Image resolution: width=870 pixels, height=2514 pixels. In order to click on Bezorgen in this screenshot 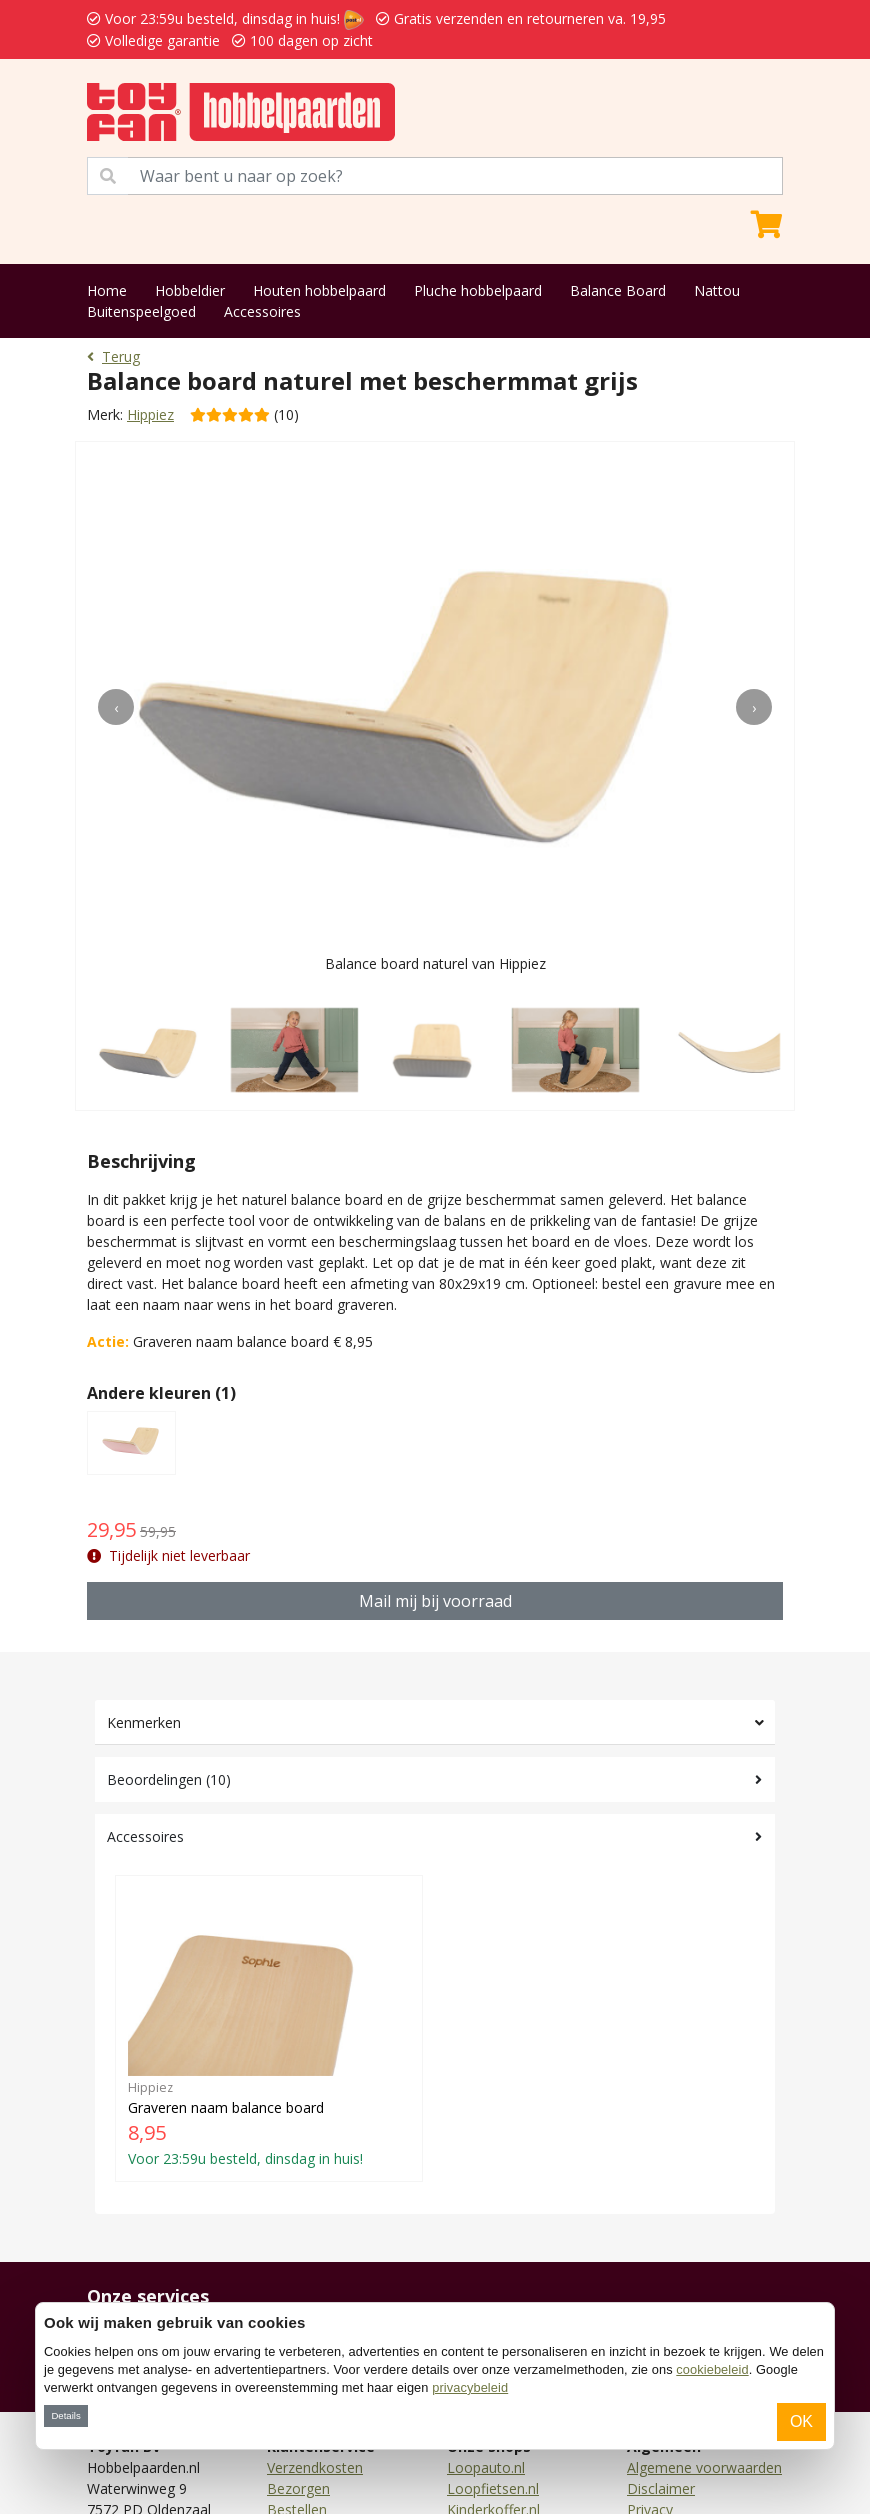, I will do `click(298, 2488)`.